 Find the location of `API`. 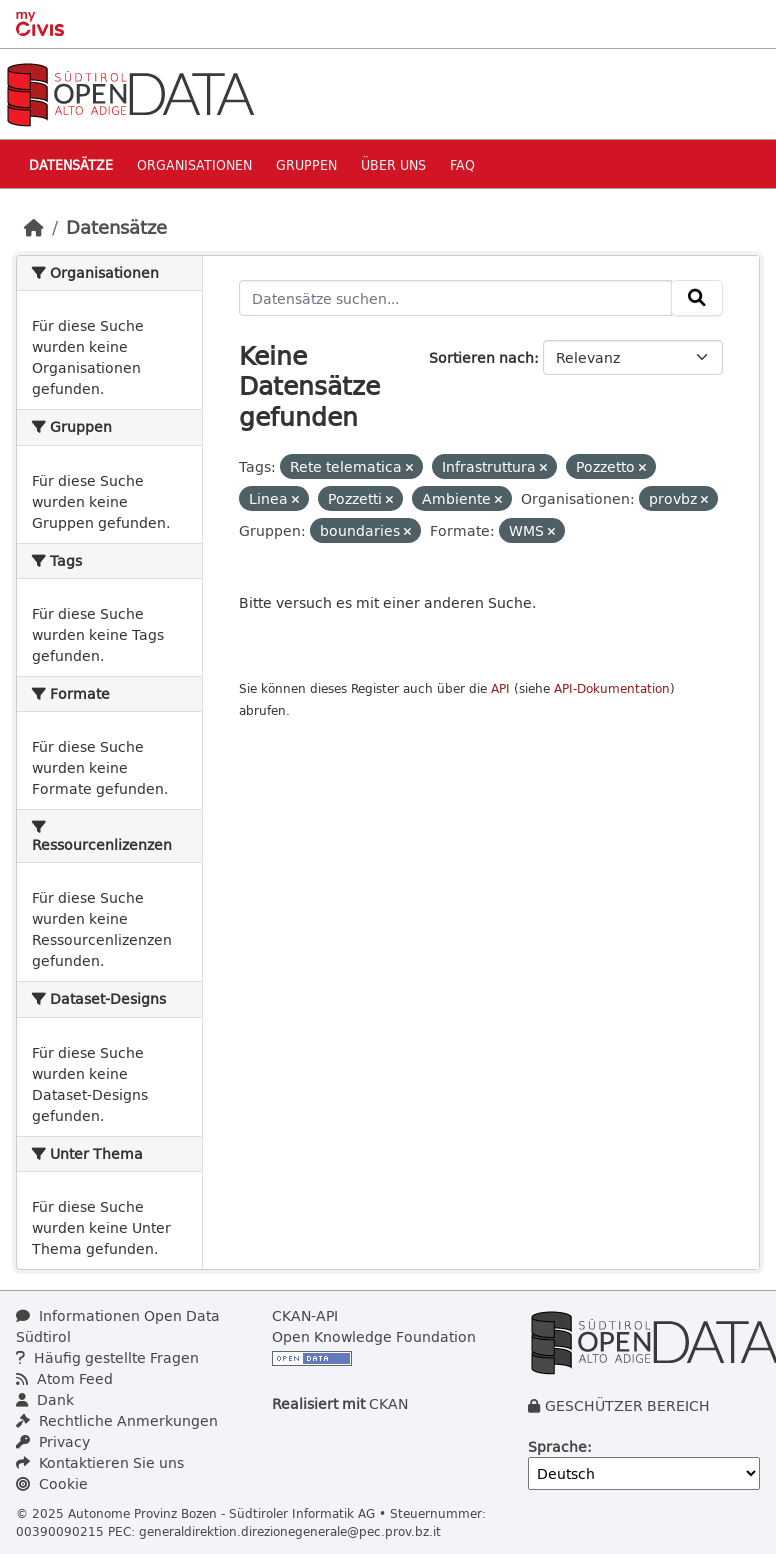

API is located at coordinates (500, 688).